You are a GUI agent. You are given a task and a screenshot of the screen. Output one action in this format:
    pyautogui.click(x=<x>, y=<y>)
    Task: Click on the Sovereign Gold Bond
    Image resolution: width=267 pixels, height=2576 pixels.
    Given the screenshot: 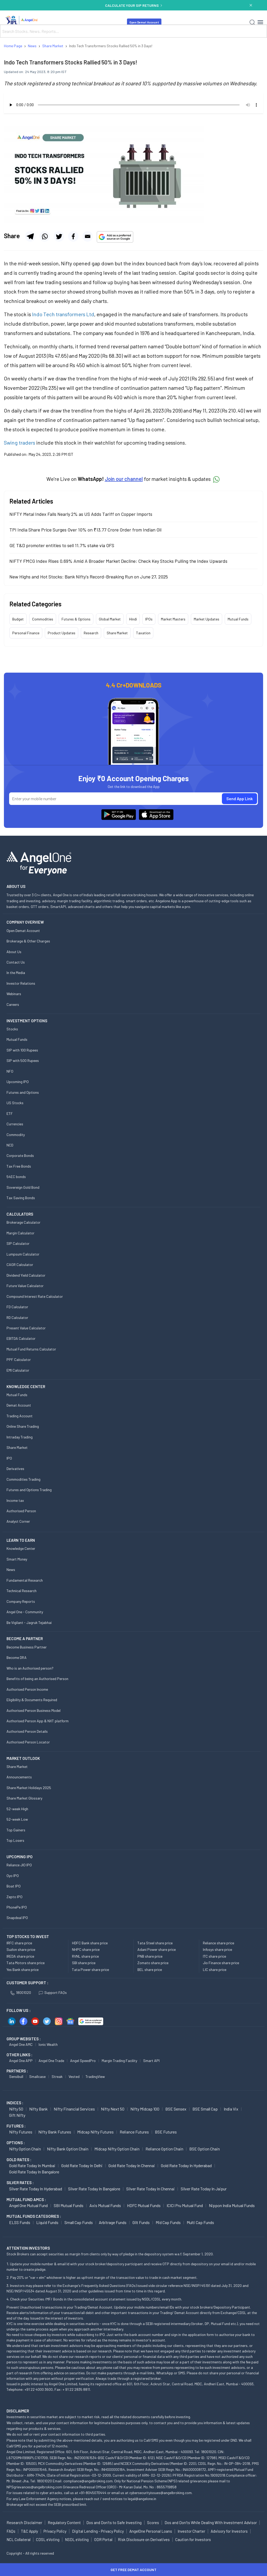 What is the action you would take?
    pyautogui.click(x=23, y=1187)
    